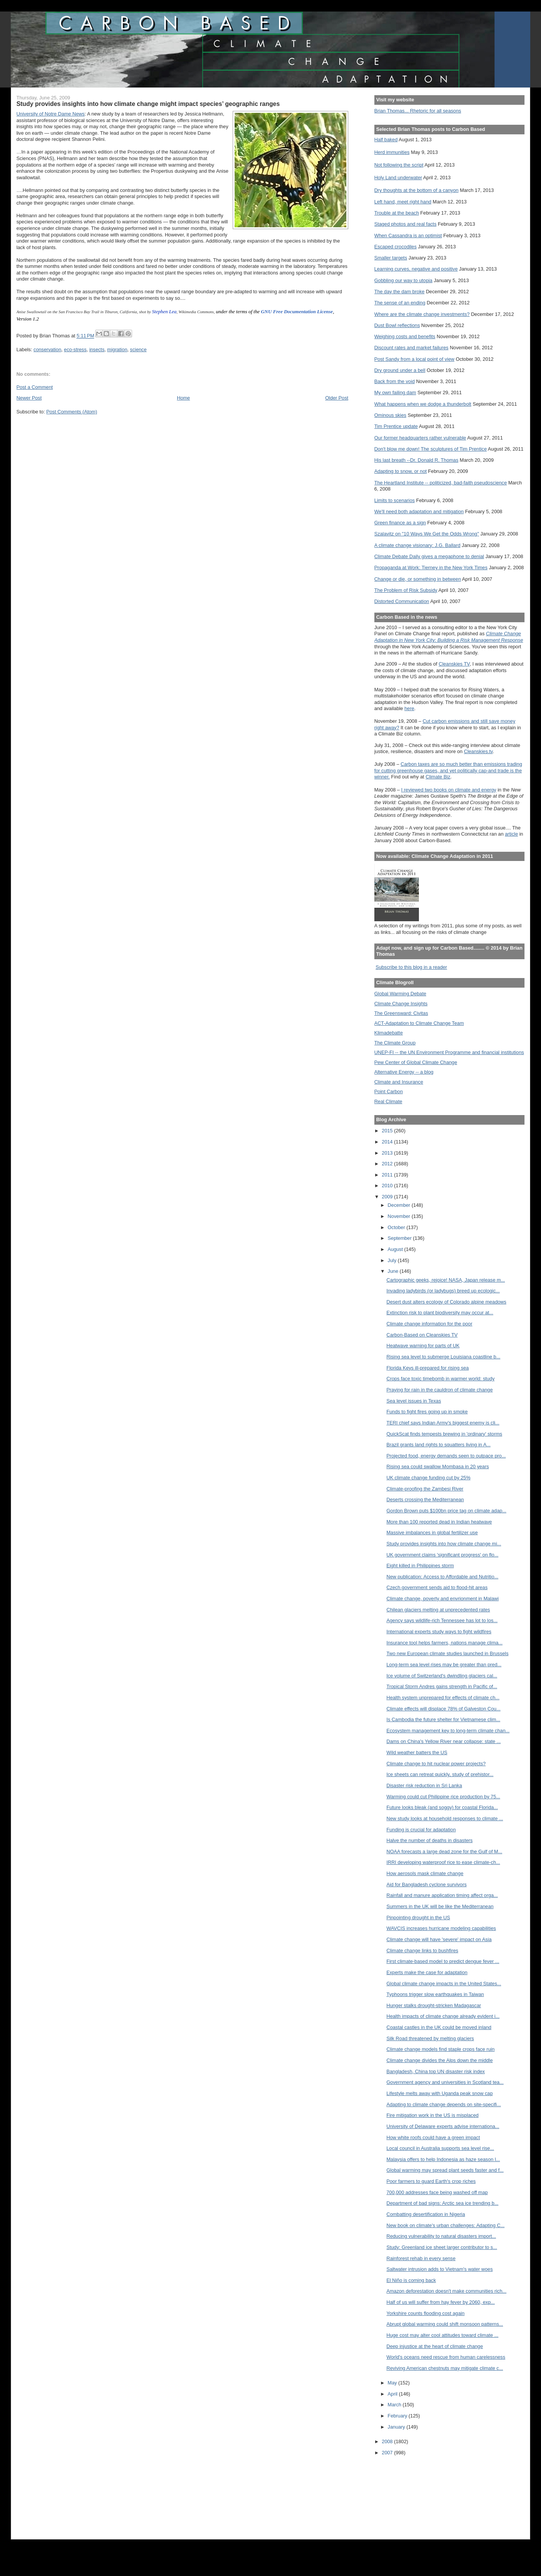 This screenshot has width=541, height=2576. Describe the element at coordinates (443, 1544) in the screenshot. I see `Study provides insights into how climate change mi...` at that location.